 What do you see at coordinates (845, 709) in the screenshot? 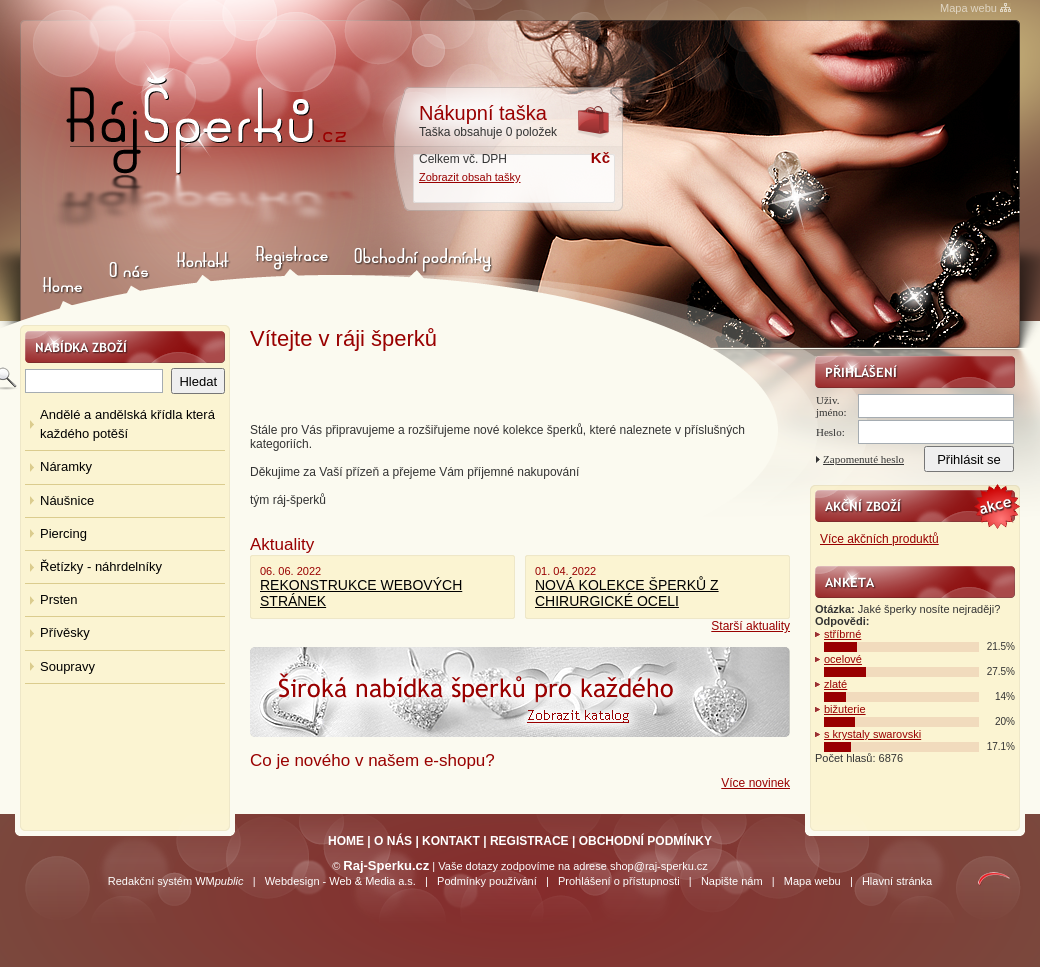
I see `bižuterie` at bounding box center [845, 709].